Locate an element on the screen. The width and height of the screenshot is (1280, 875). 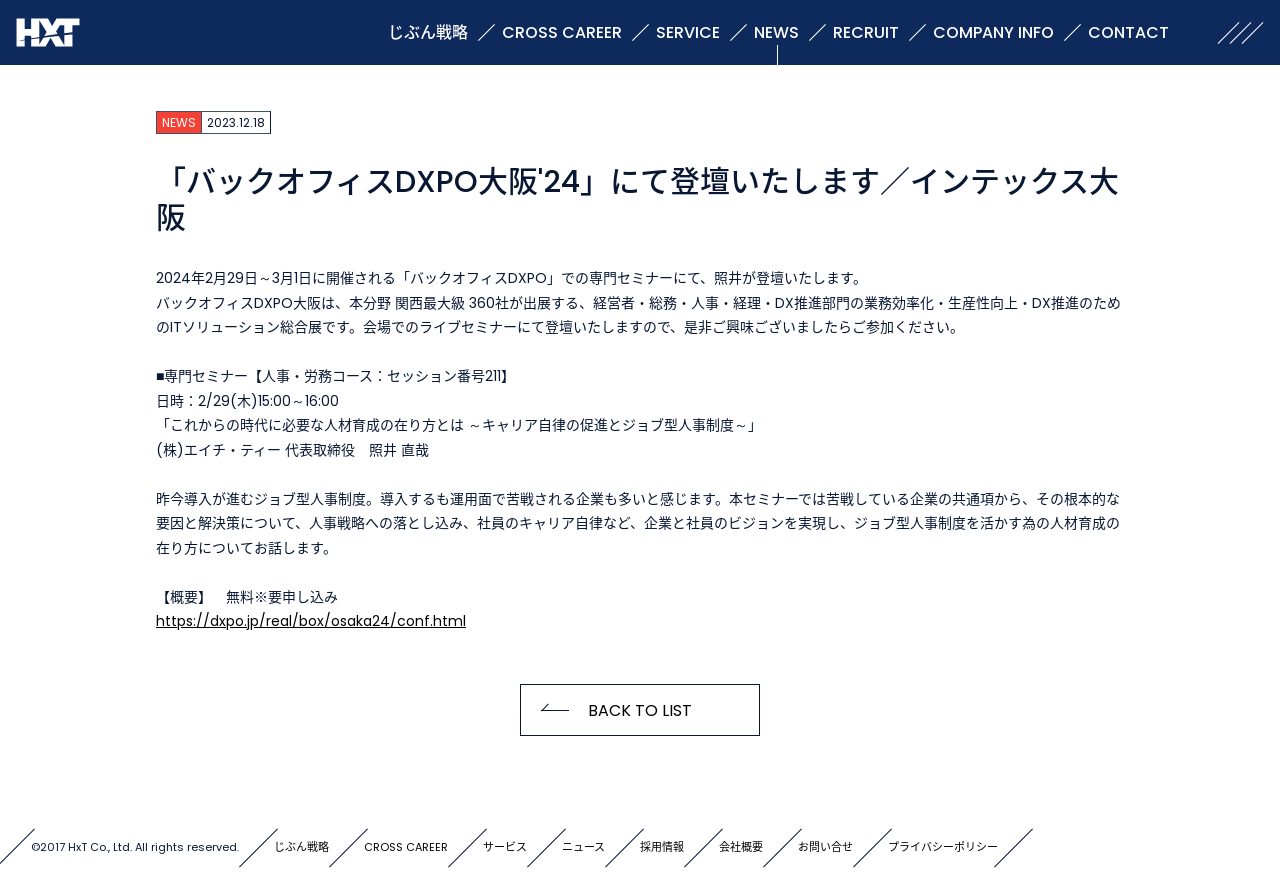
COMPANY INFO is located at coordinates (993, 32).